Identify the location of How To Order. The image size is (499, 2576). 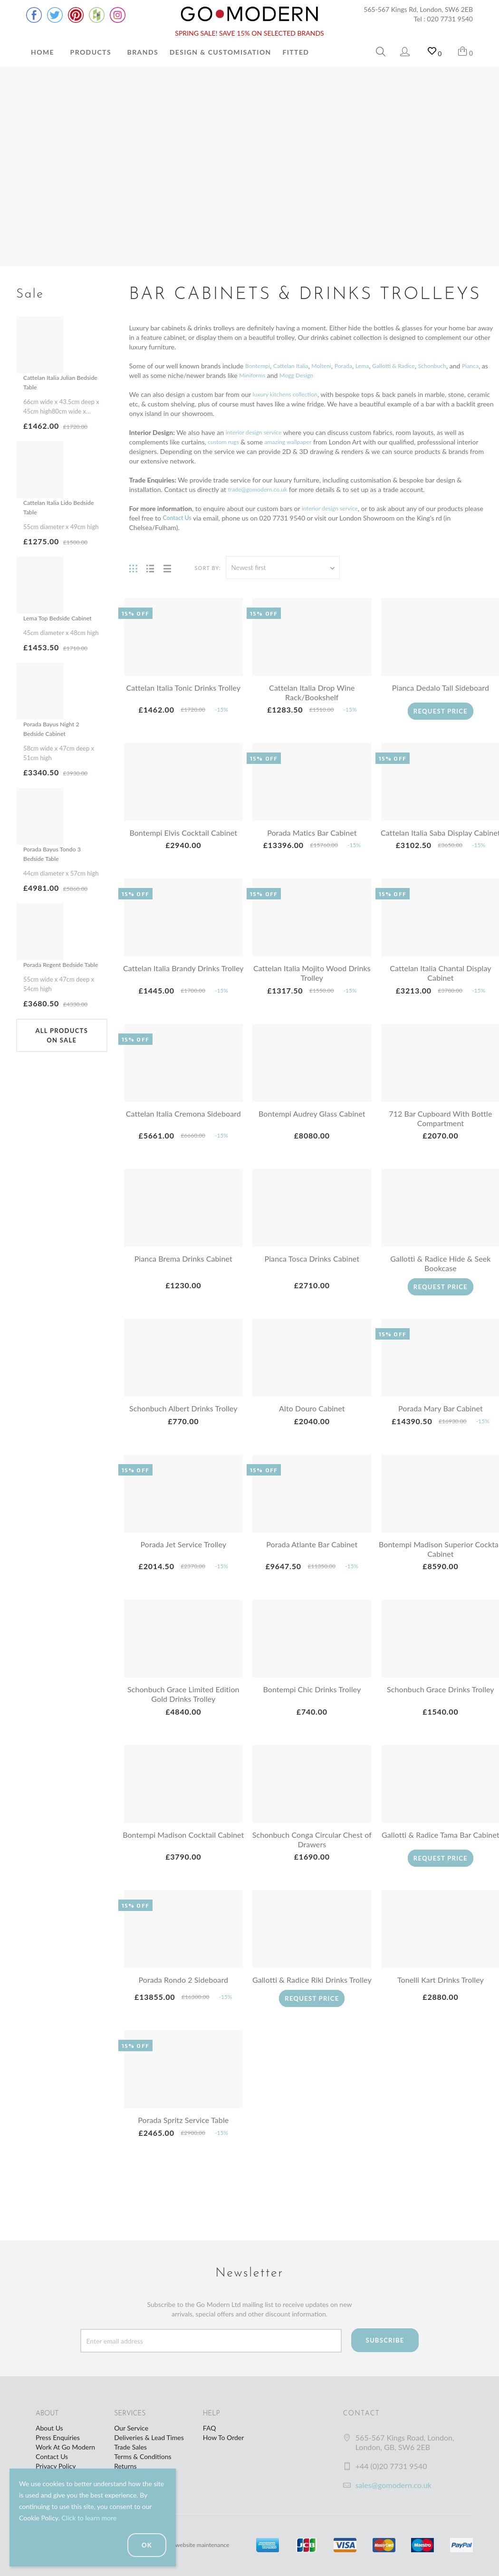
(223, 2444).